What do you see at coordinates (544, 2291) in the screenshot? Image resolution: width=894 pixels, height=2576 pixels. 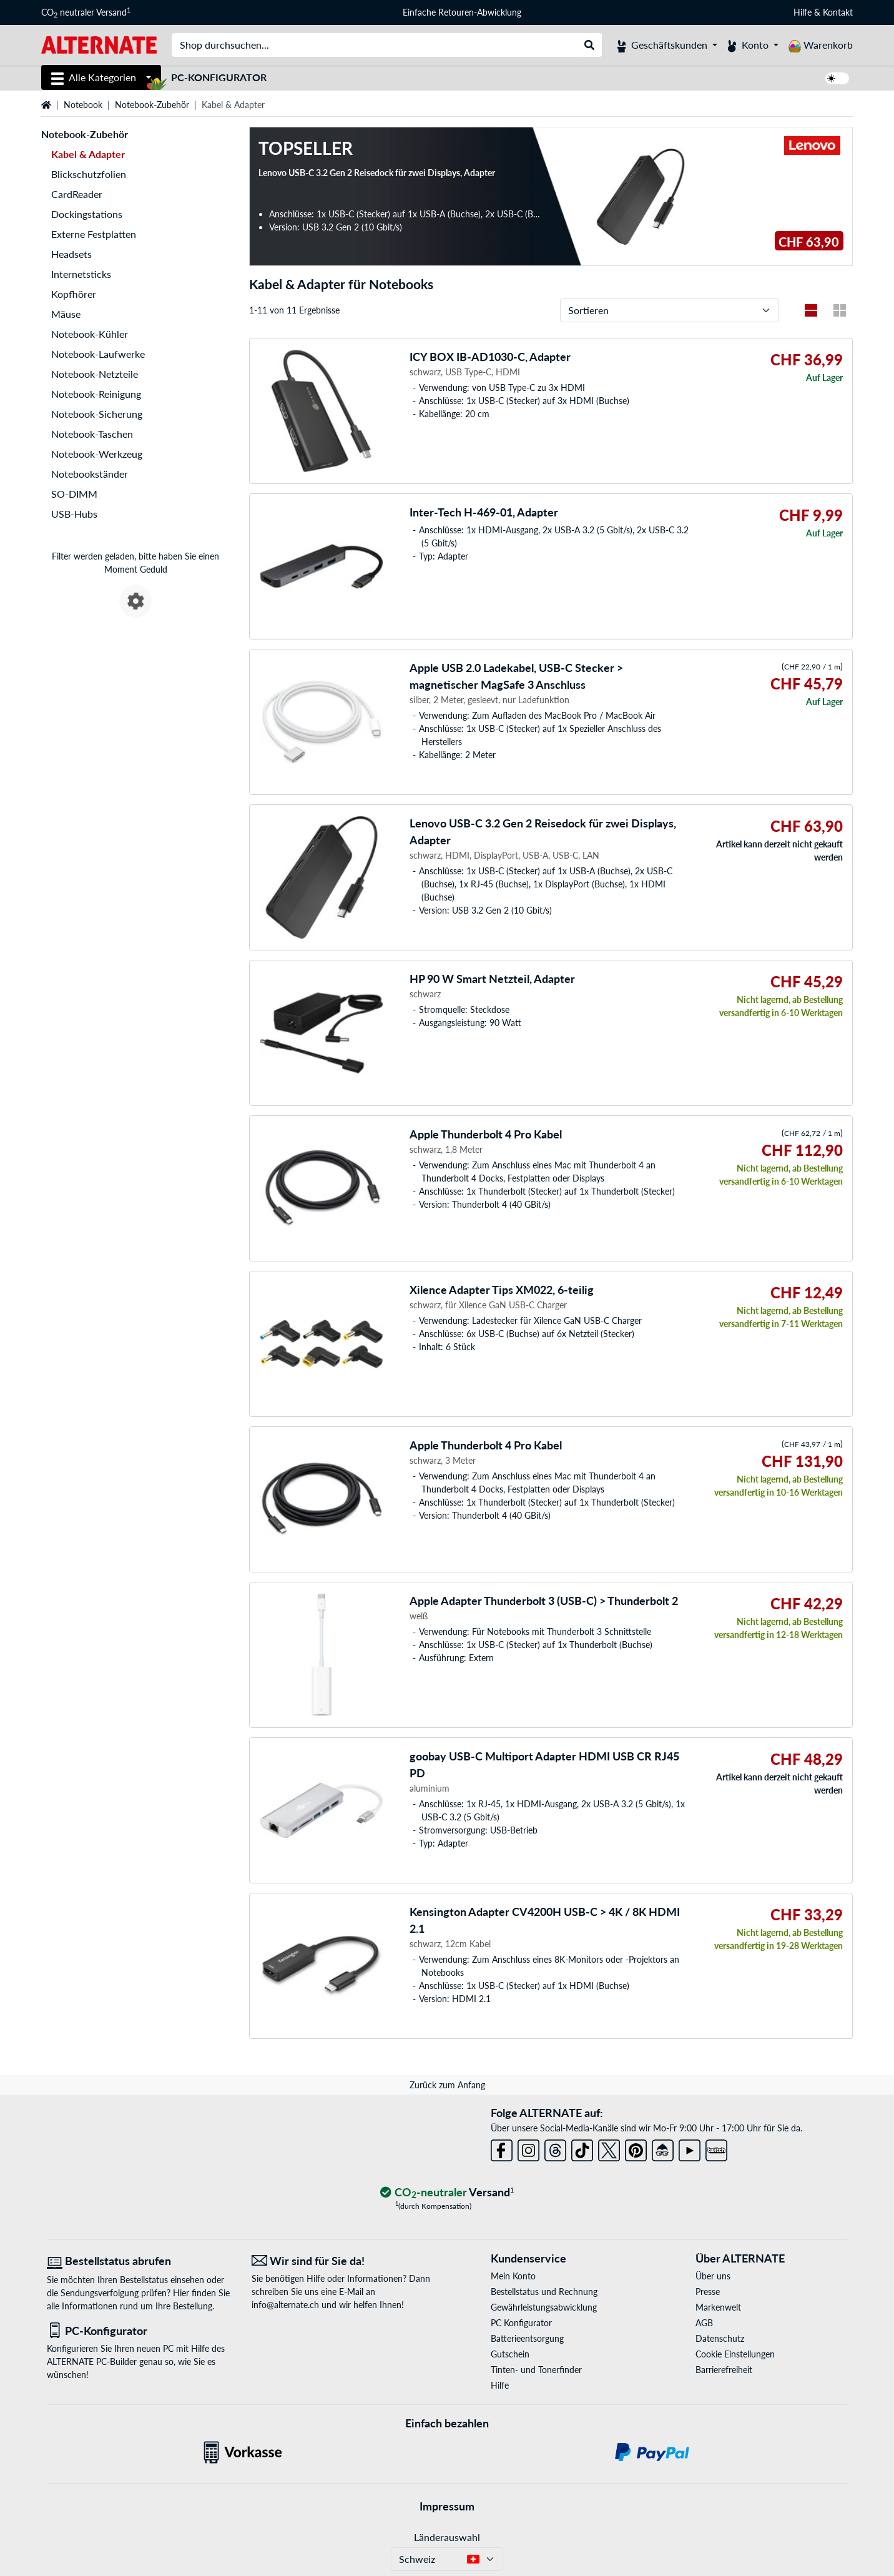 I see `Bestellstatus und Rechnung` at bounding box center [544, 2291].